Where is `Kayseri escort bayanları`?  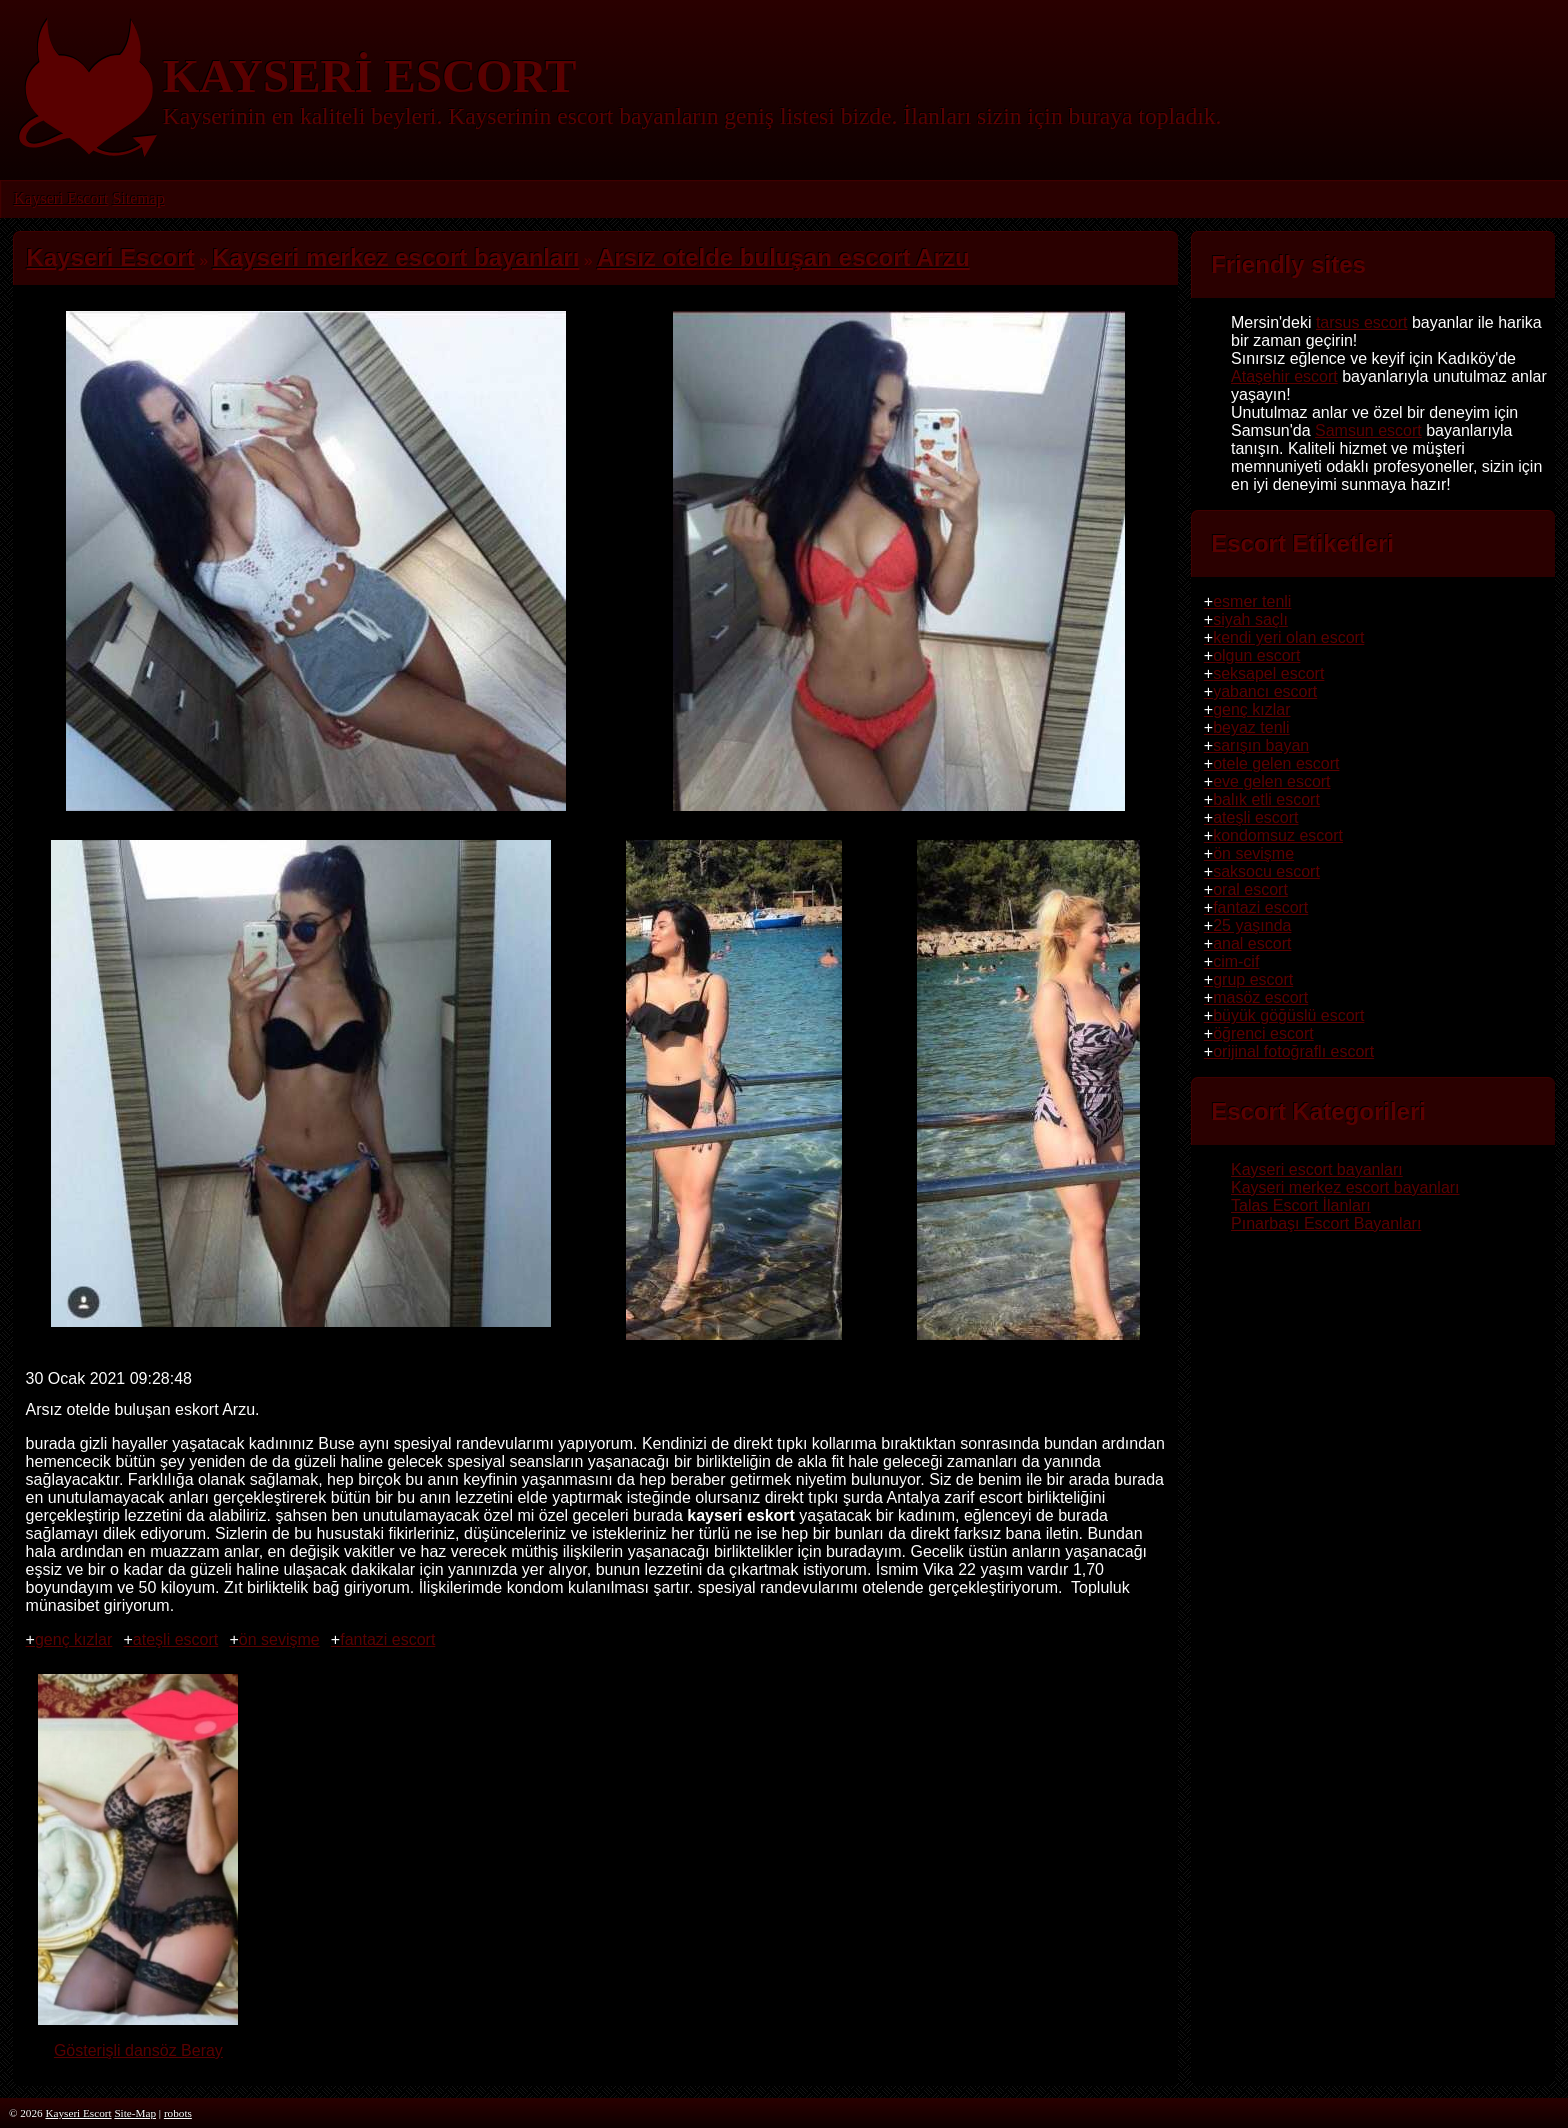
Kayseri escort bayanları is located at coordinates (1317, 1169).